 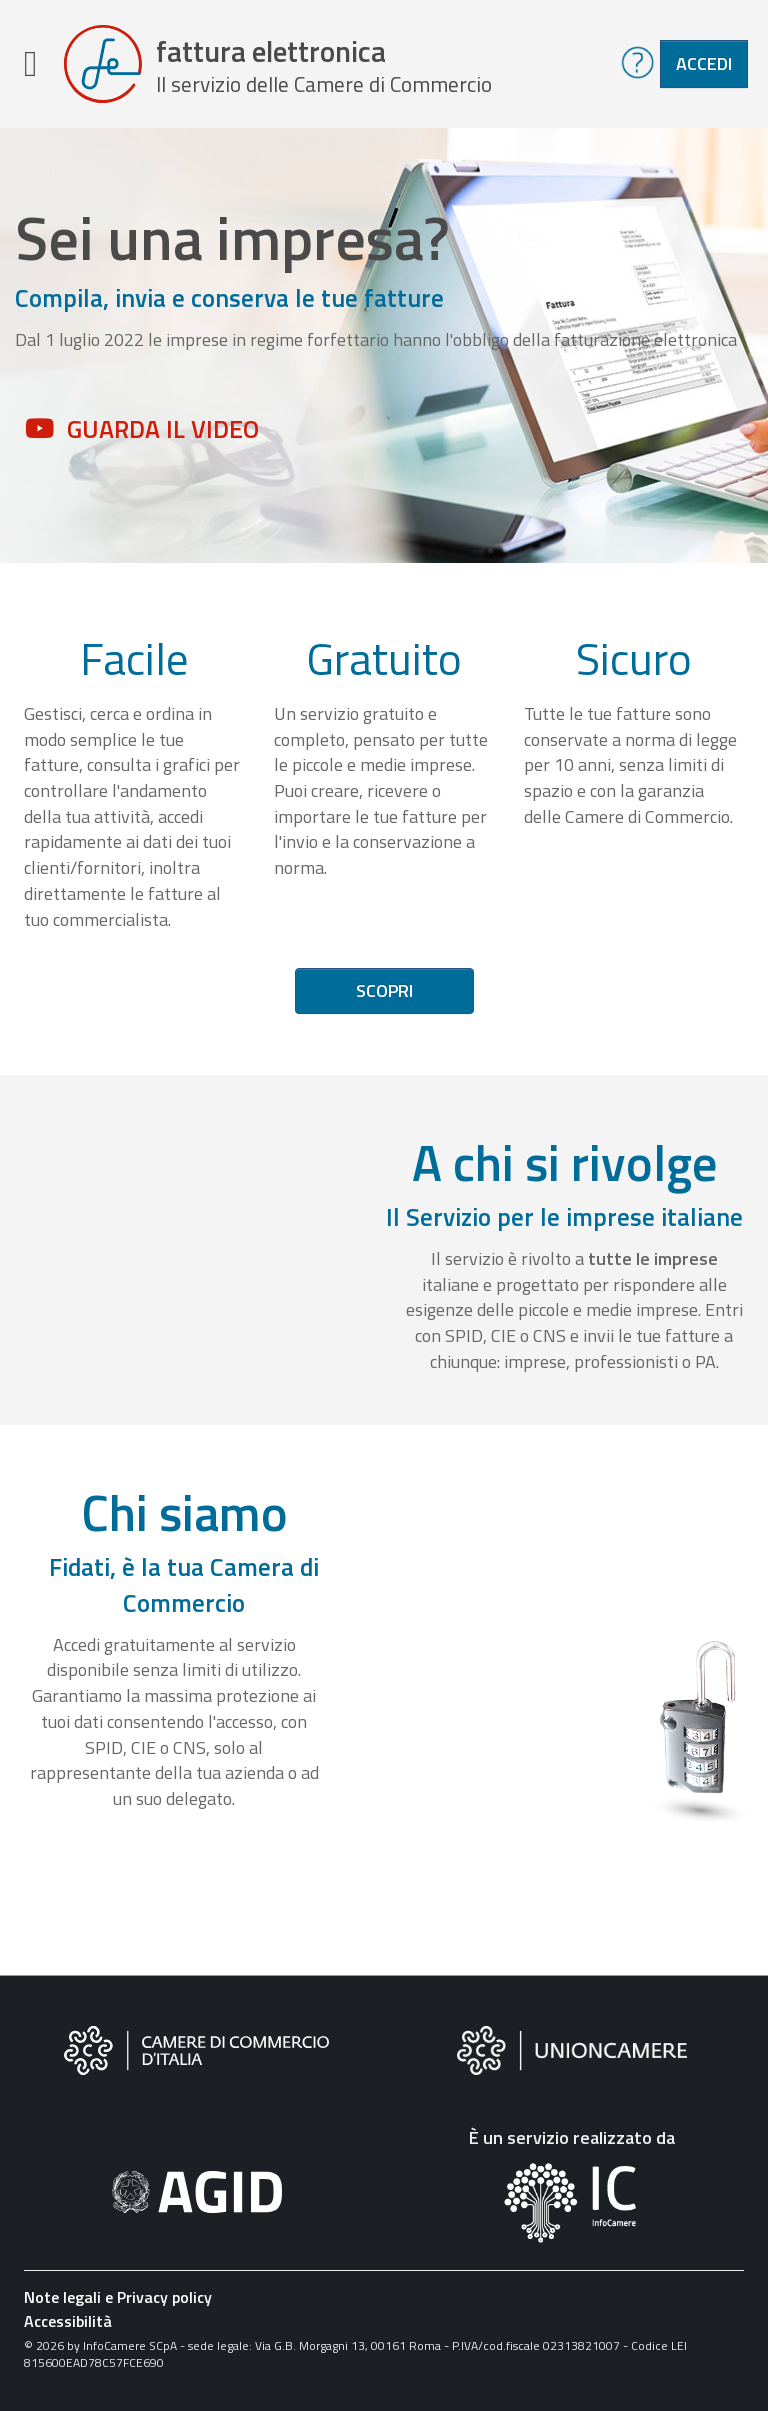 What do you see at coordinates (384, 990) in the screenshot?
I see `Scopri` at bounding box center [384, 990].